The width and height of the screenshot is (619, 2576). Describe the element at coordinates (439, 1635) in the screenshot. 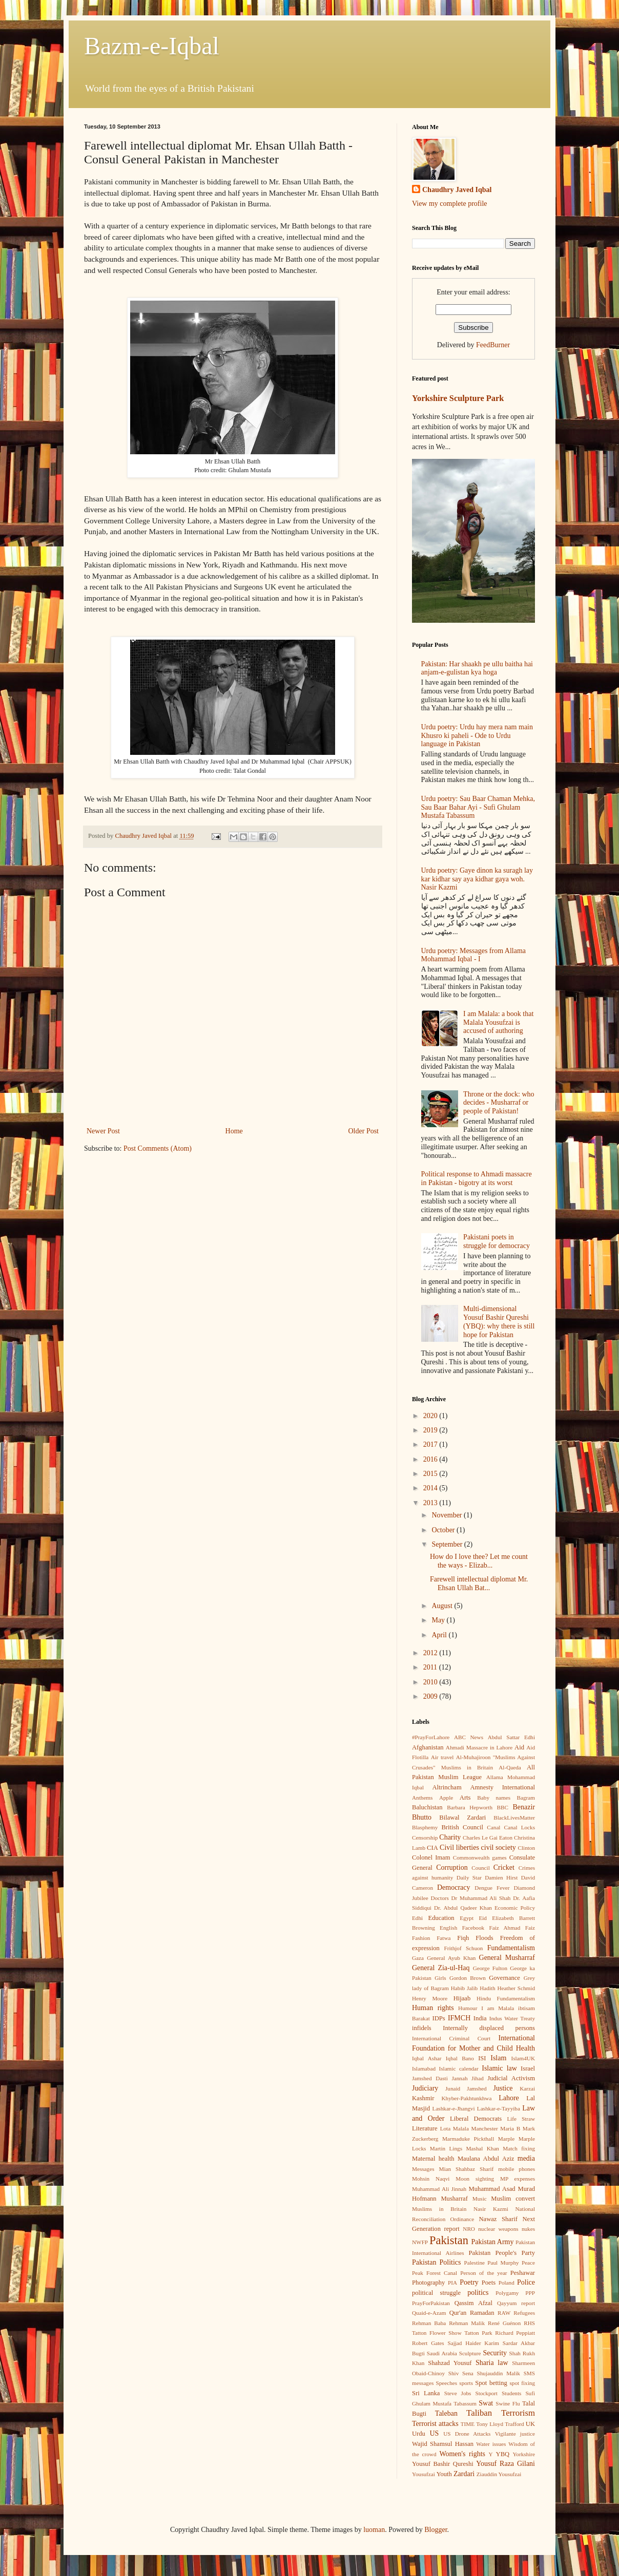

I see `April` at that location.